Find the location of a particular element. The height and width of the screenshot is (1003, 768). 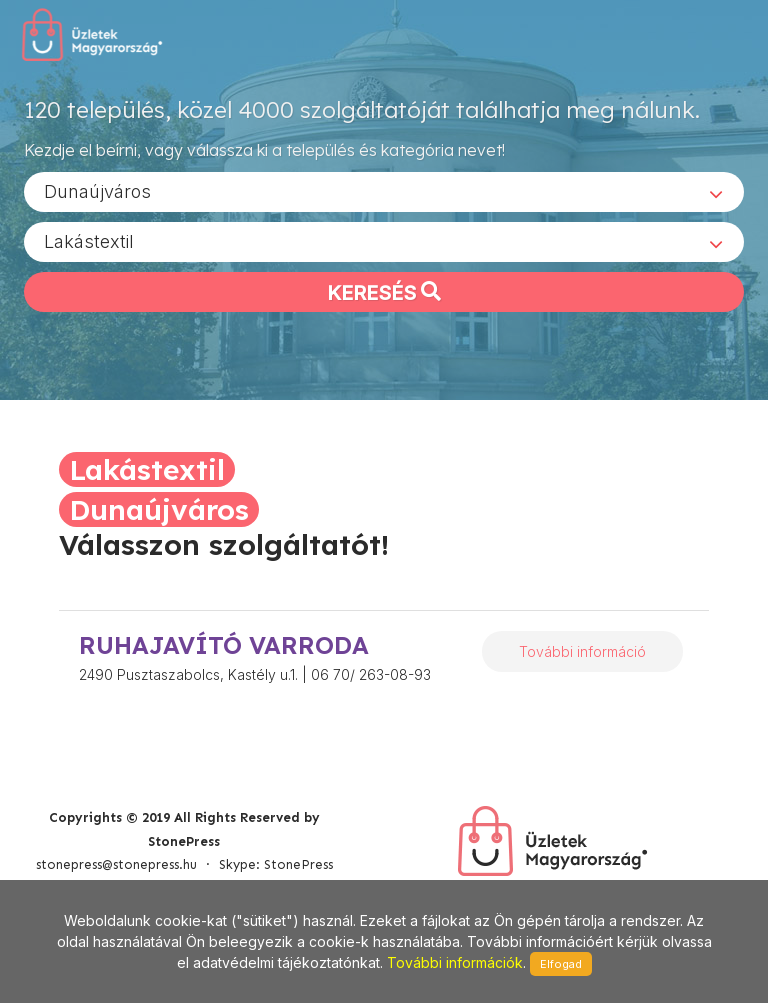

stonepress@stonepress.hu is located at coordinates (116, 864).